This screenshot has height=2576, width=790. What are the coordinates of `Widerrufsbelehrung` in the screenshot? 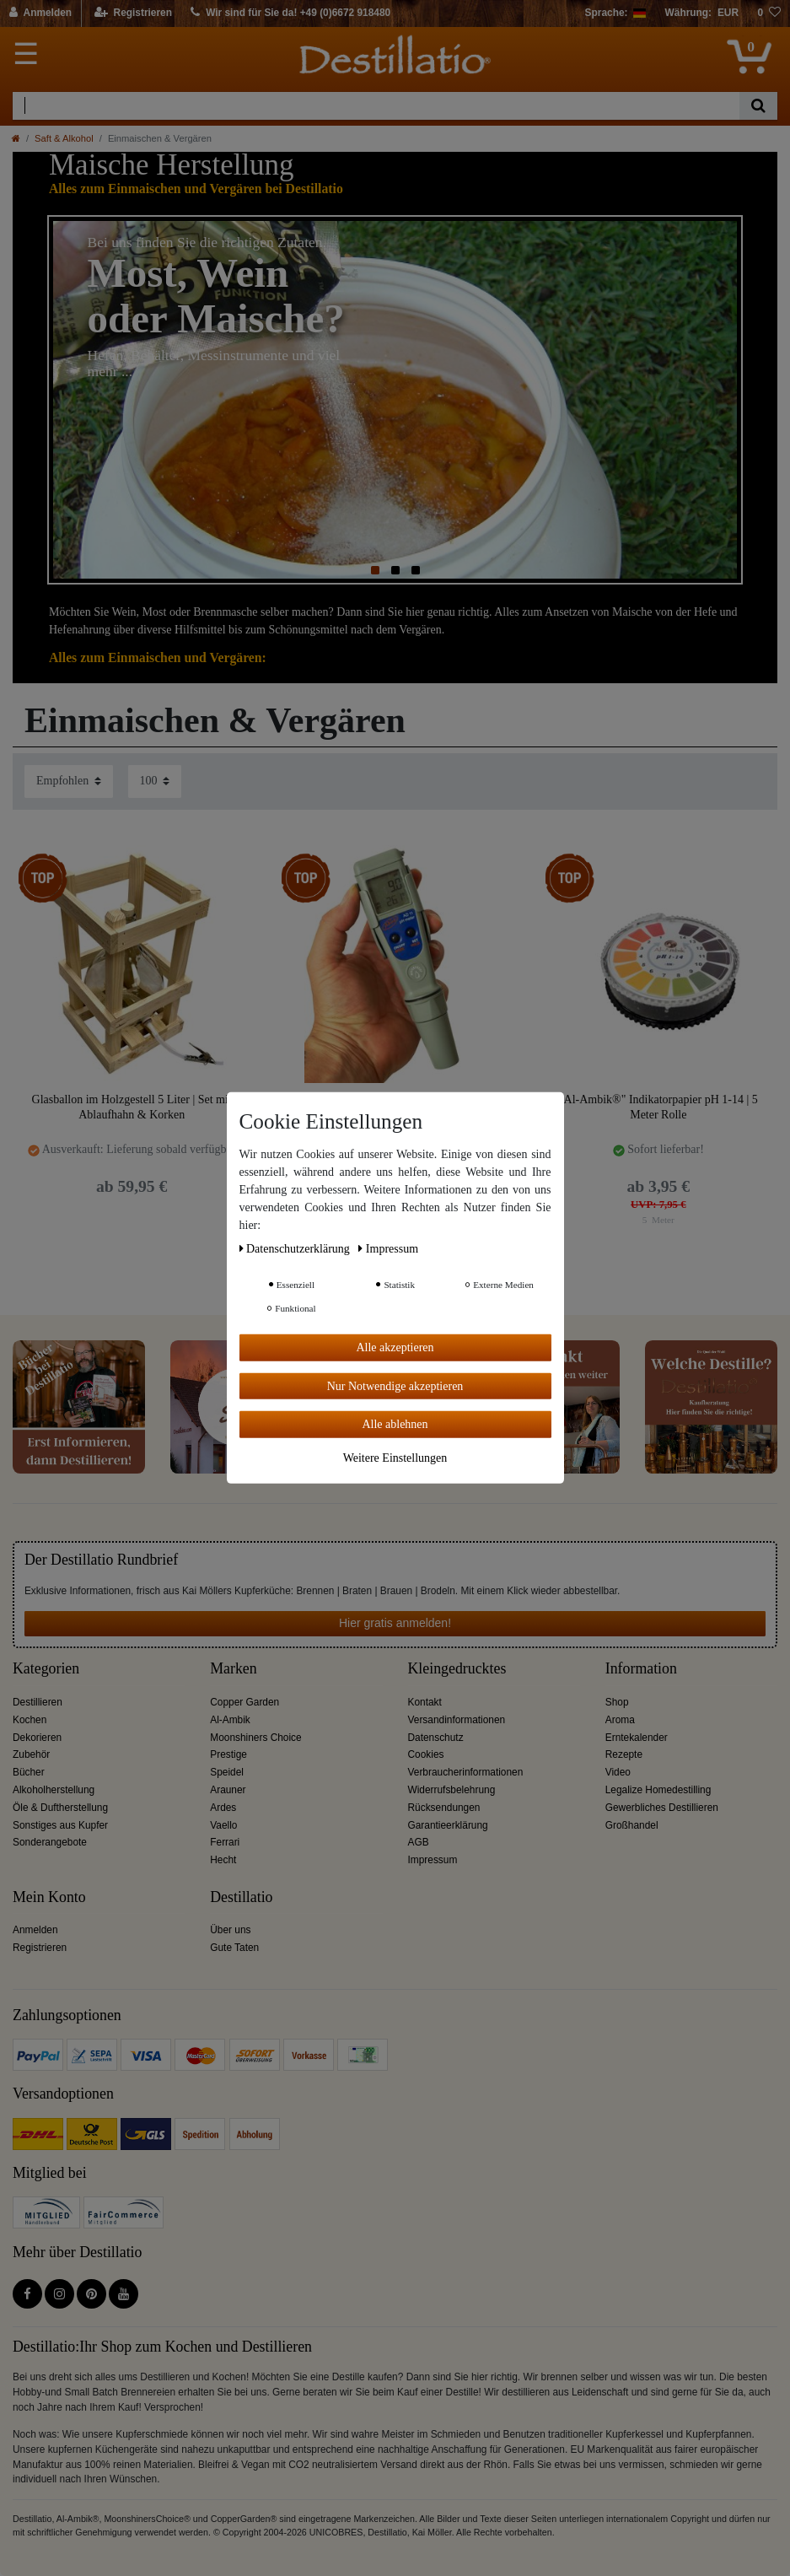 It's located at (452, 1790).